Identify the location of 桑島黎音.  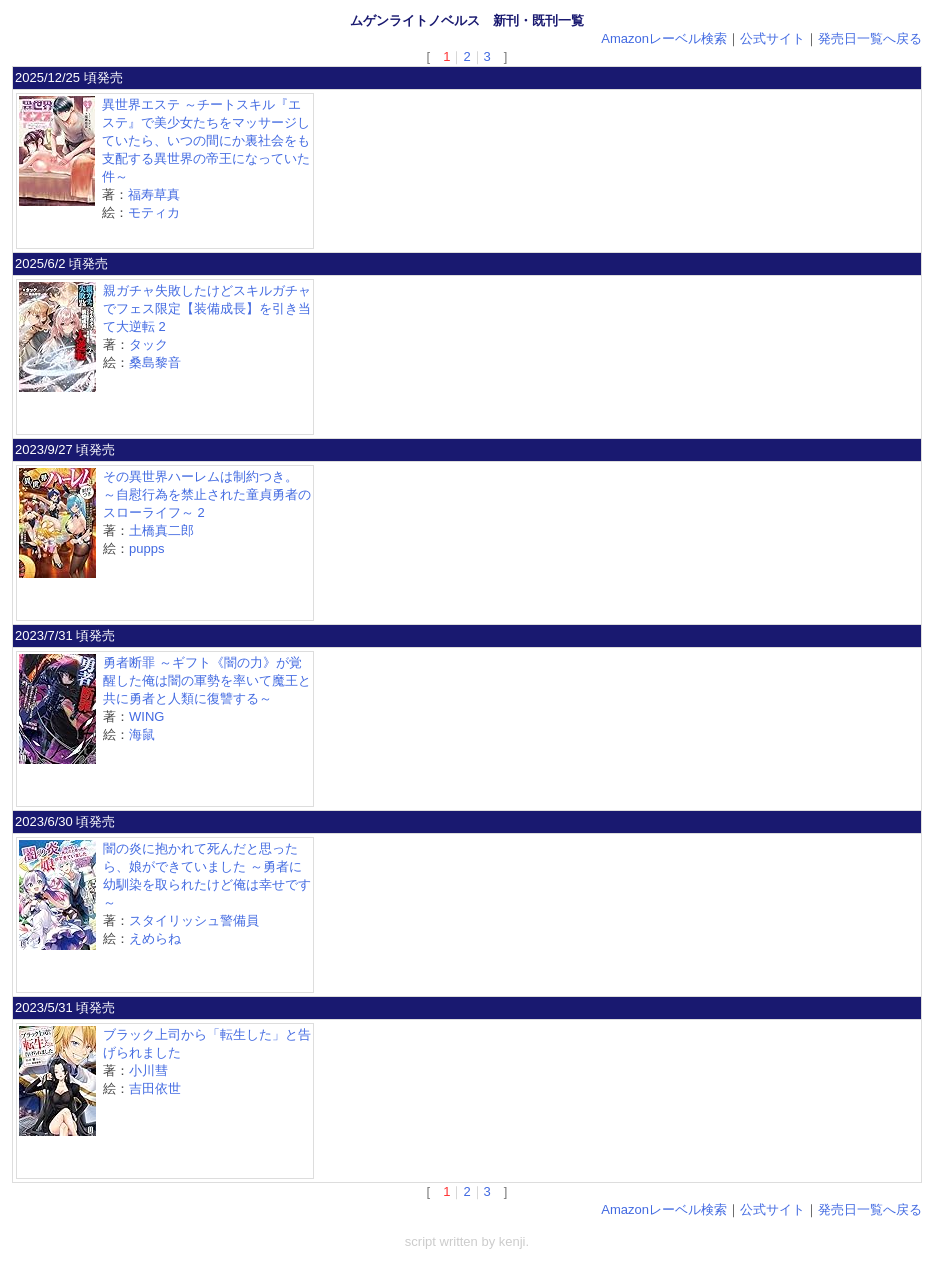
(155, 362).